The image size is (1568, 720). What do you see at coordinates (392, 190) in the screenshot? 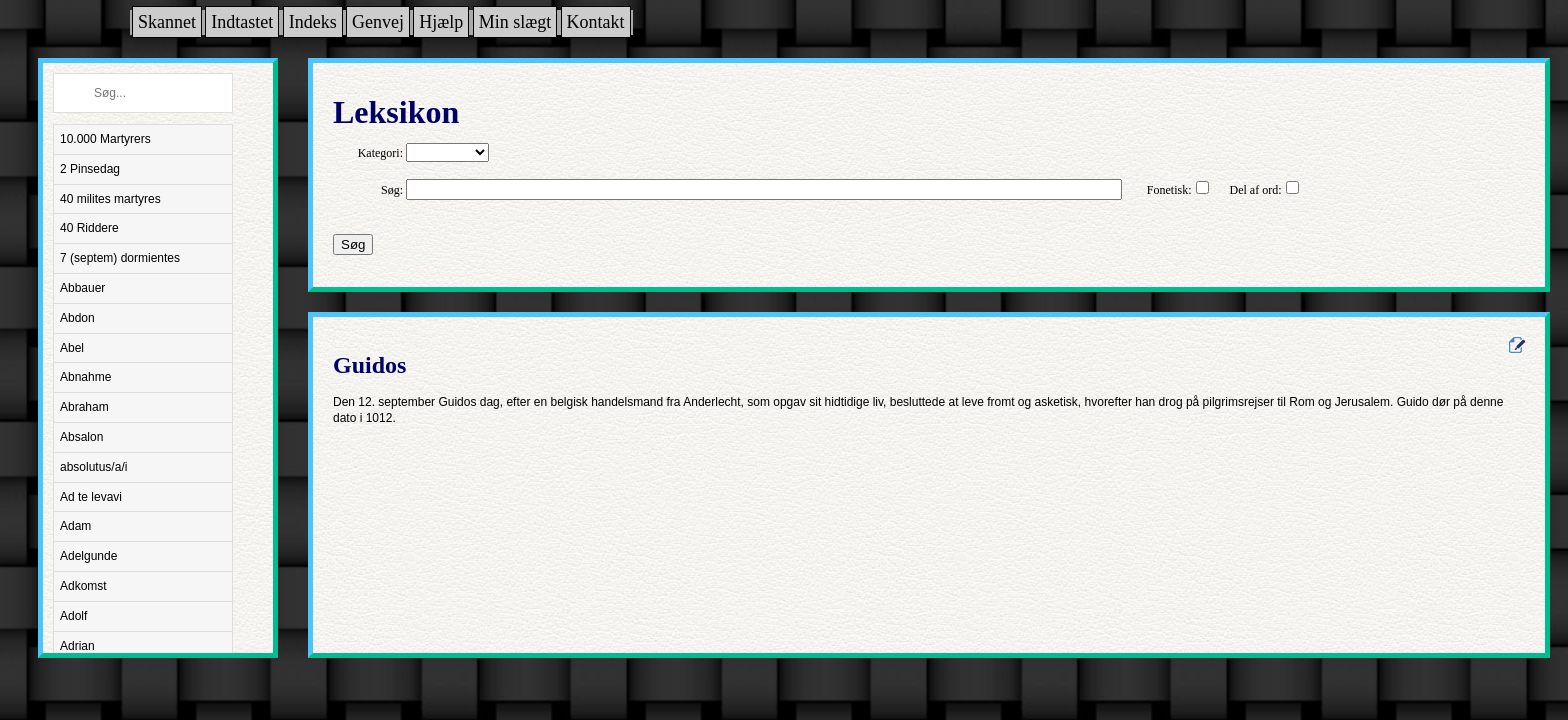
I see `Søg:` at bounding box center [392, 190].